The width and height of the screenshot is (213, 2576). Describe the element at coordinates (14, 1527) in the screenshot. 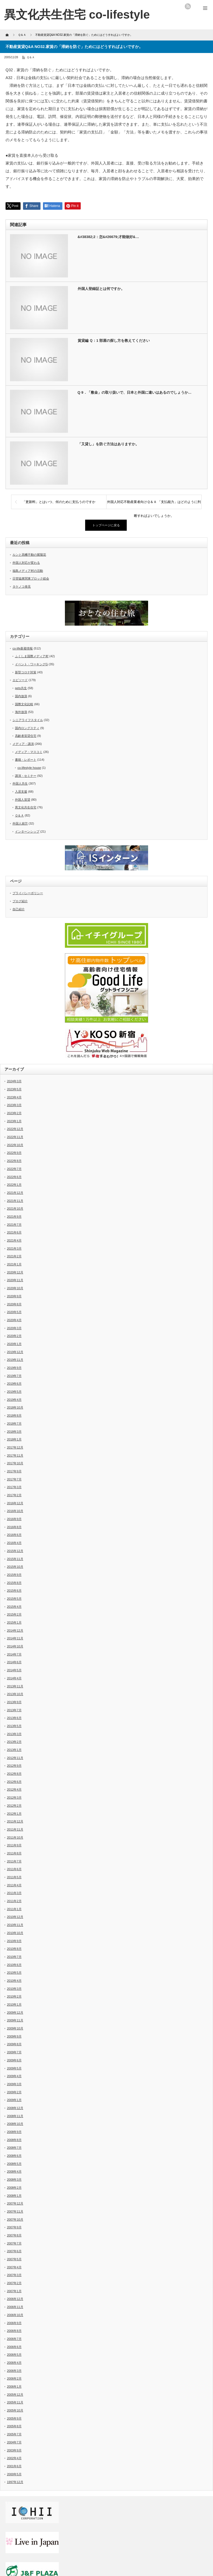

I see `2016年8月` at that location.